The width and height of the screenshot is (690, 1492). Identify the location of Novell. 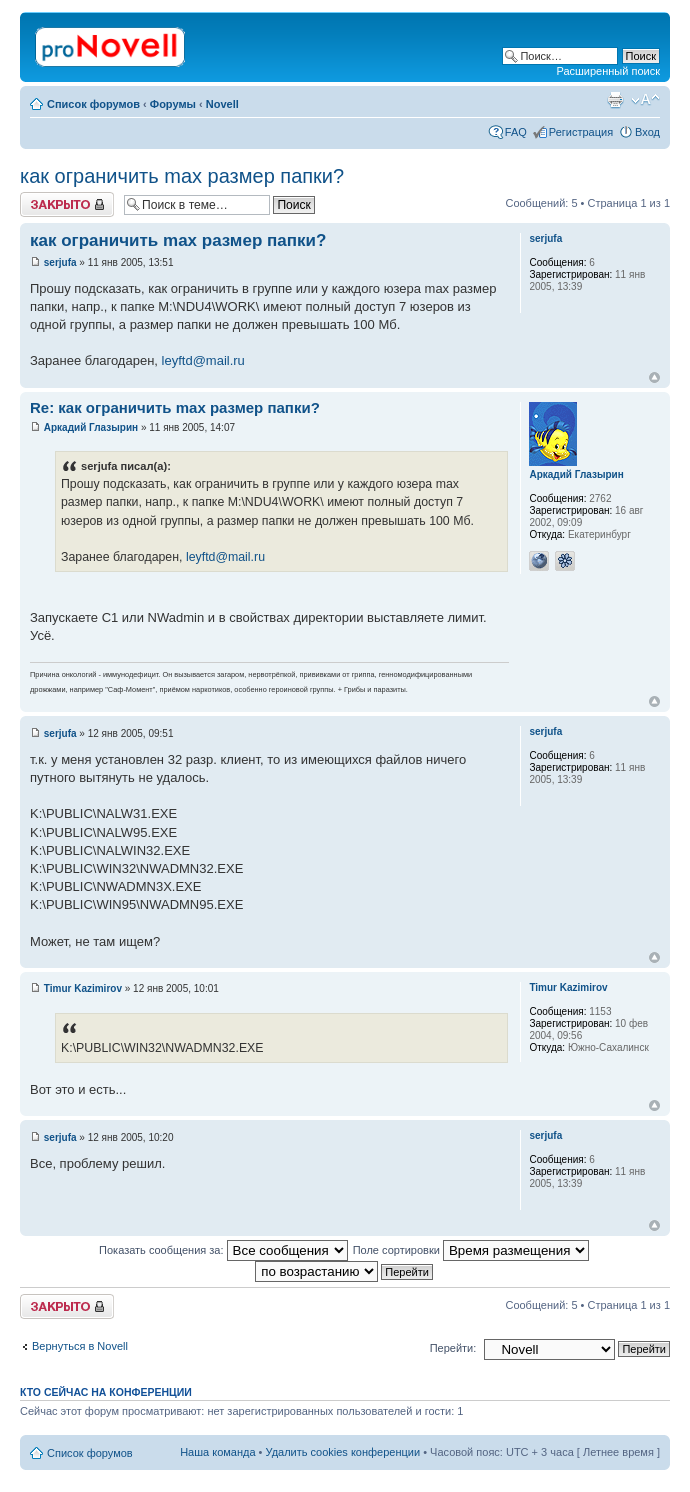
(222, 104).